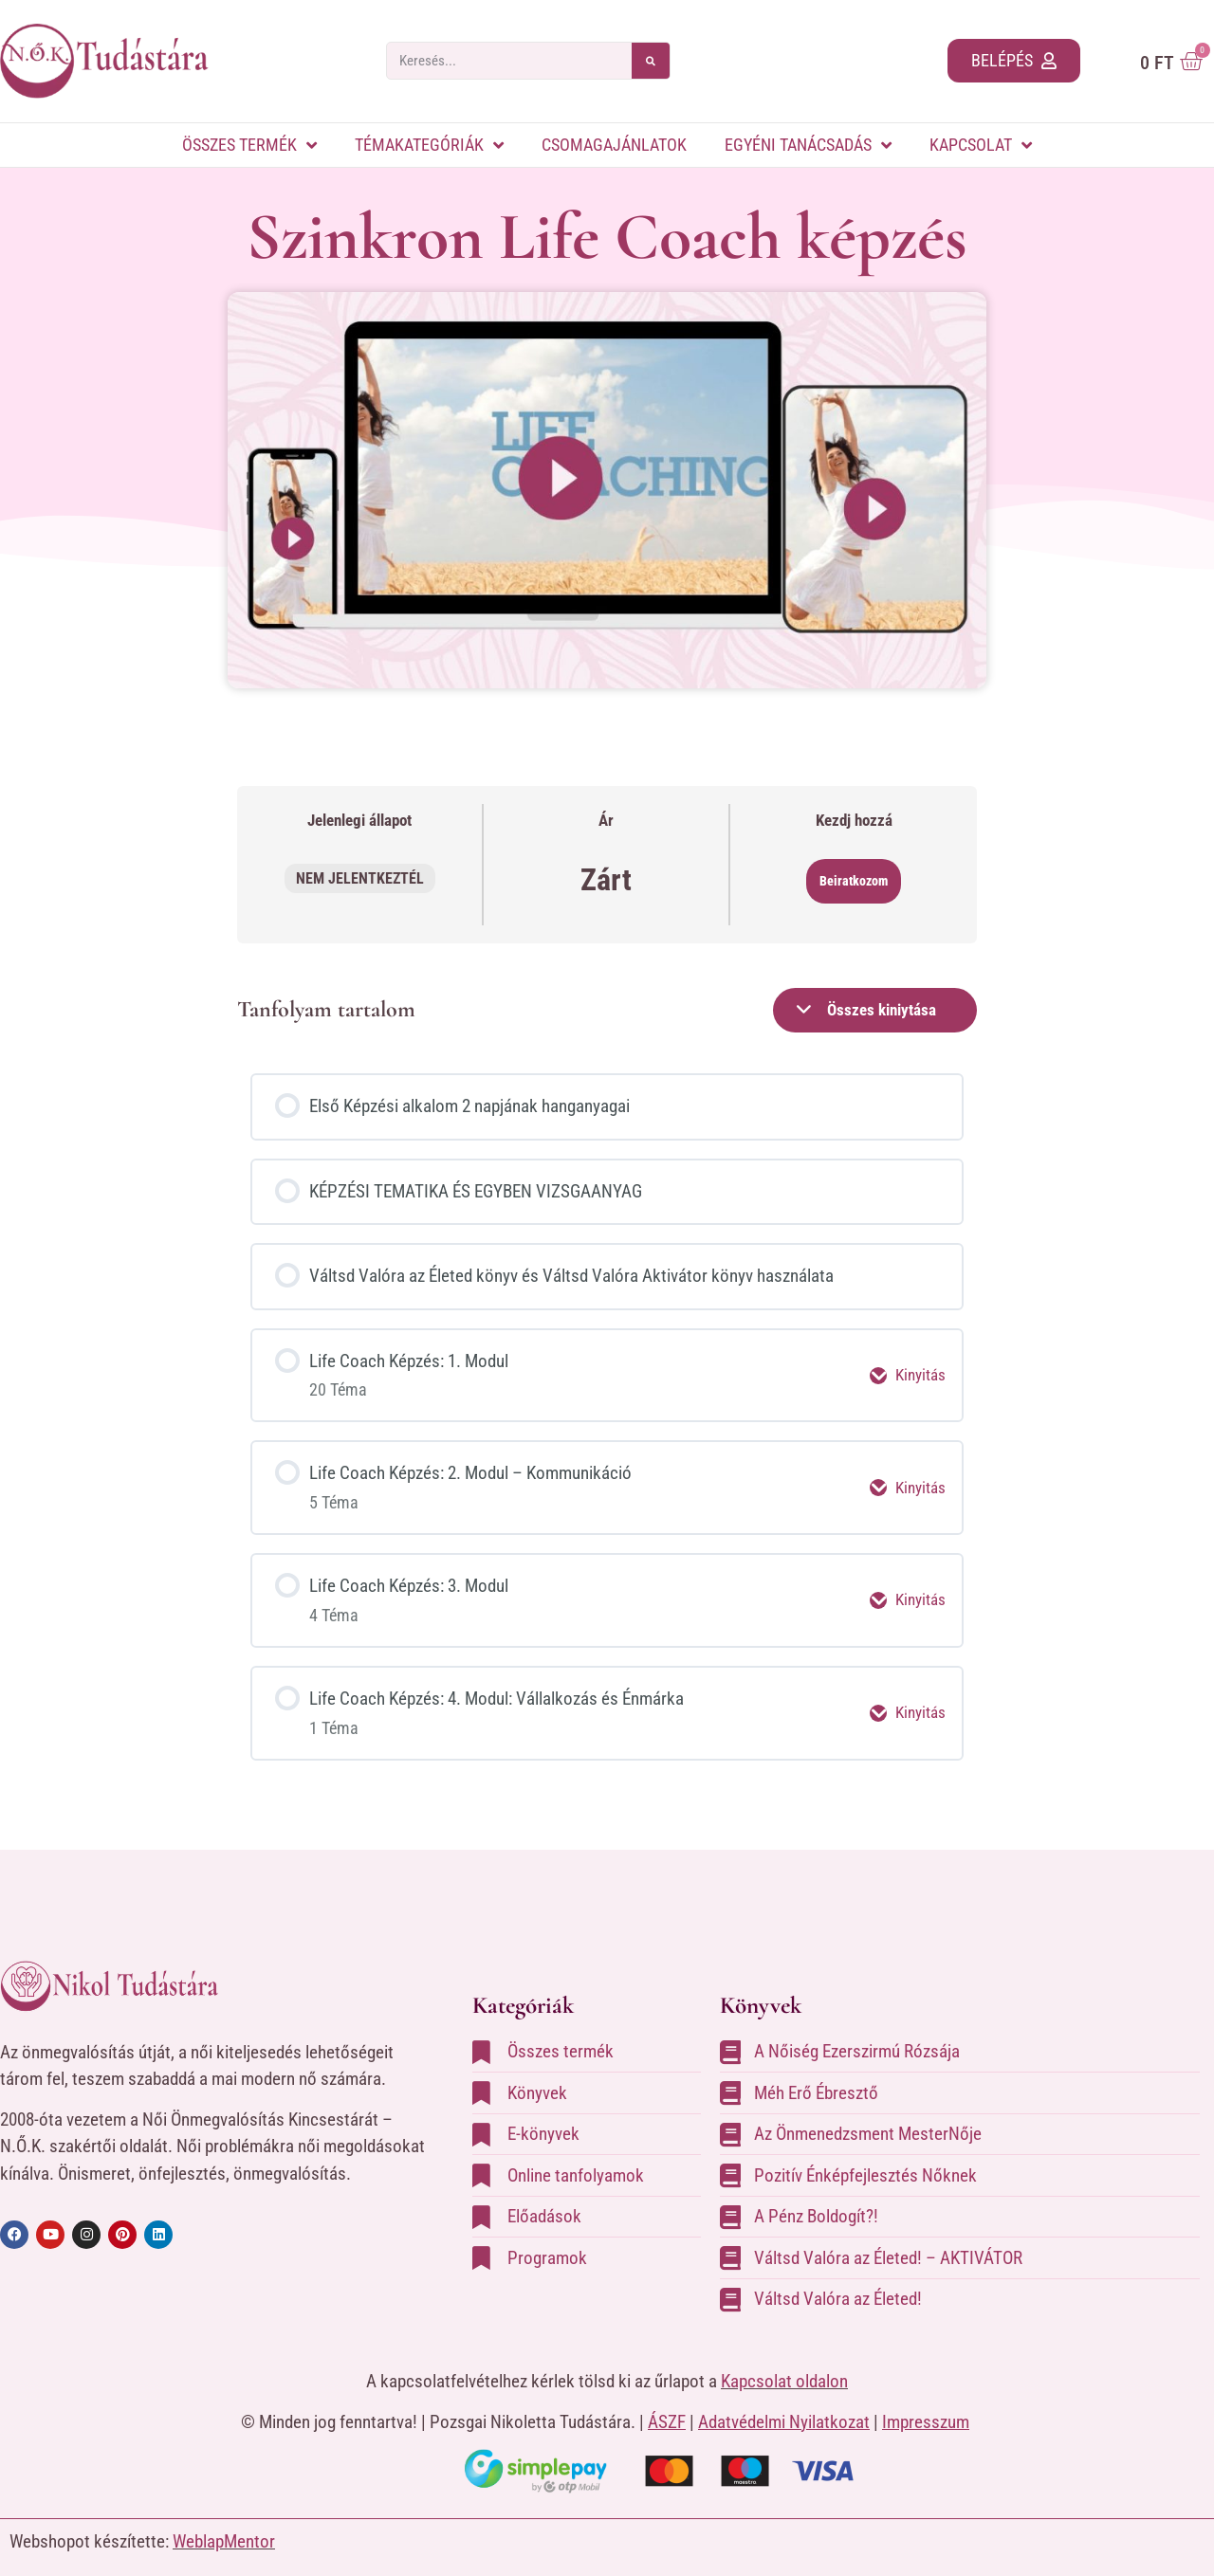 This screenshot has width=1214, height=2576. What do you see at coordinates (980, 145) in the screenshot?
I see `Kapcsolat` at bounding box center [980, 145].